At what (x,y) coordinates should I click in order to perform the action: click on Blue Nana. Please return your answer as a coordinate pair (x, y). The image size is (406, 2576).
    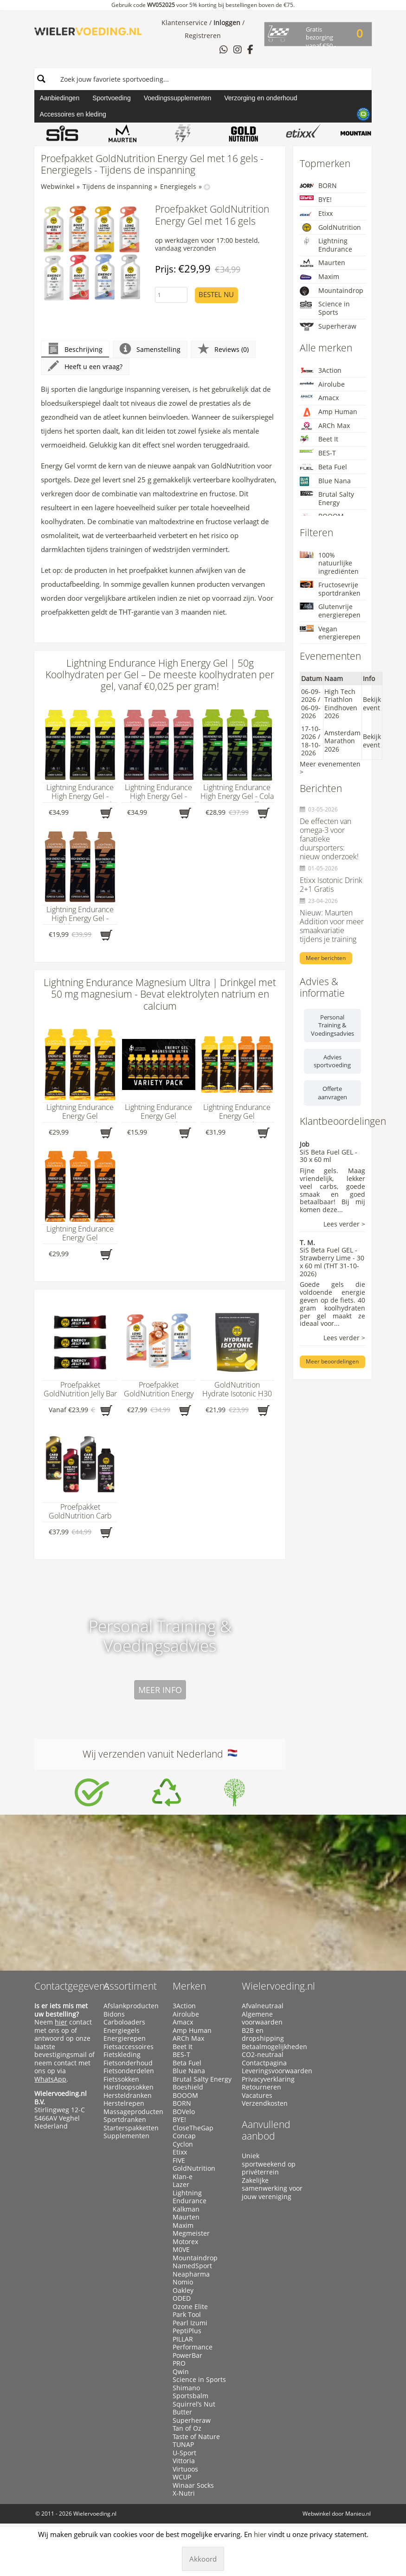
    Looking at the image, I should click on (325, 481).